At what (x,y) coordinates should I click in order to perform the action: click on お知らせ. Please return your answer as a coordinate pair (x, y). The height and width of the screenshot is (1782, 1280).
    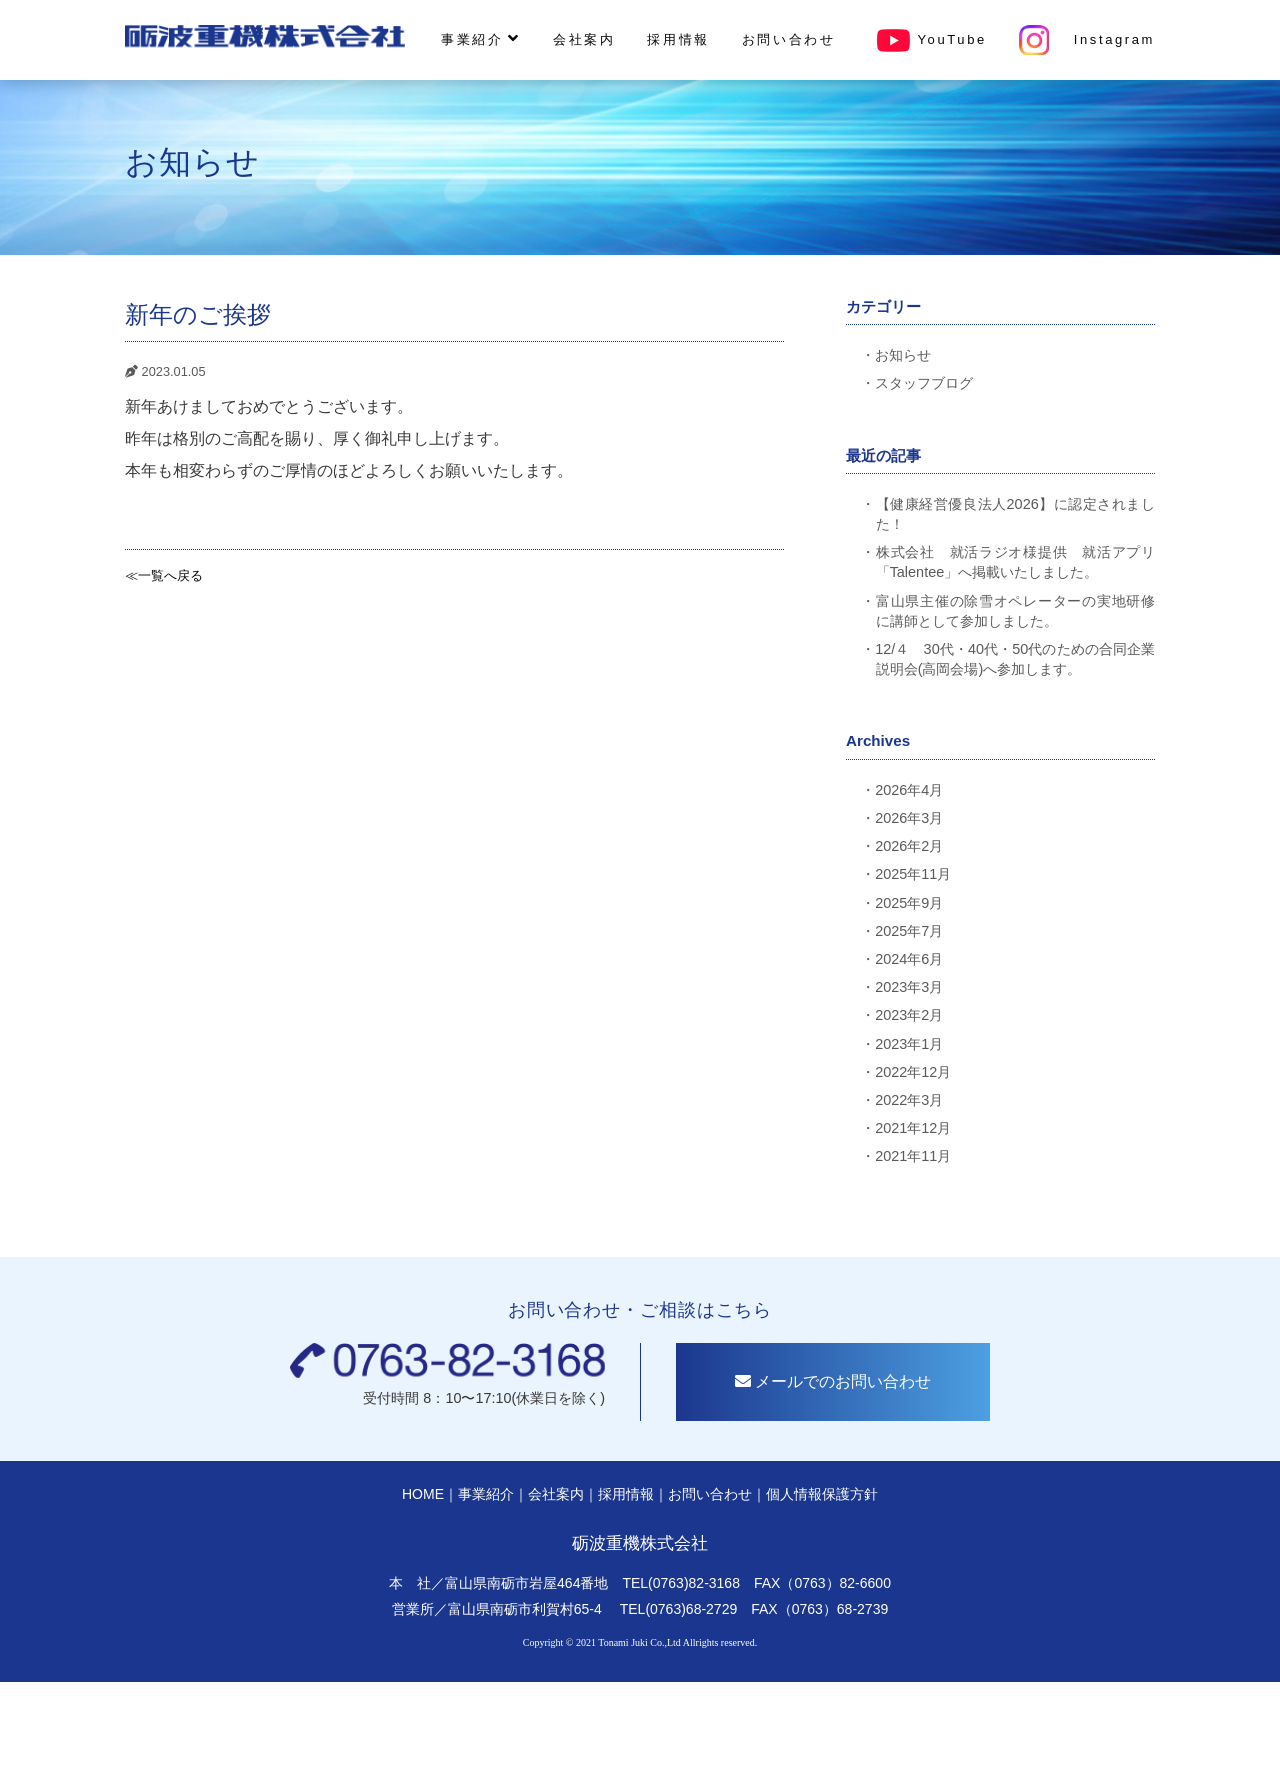
    Looking at the image, I should click on (903, 355).